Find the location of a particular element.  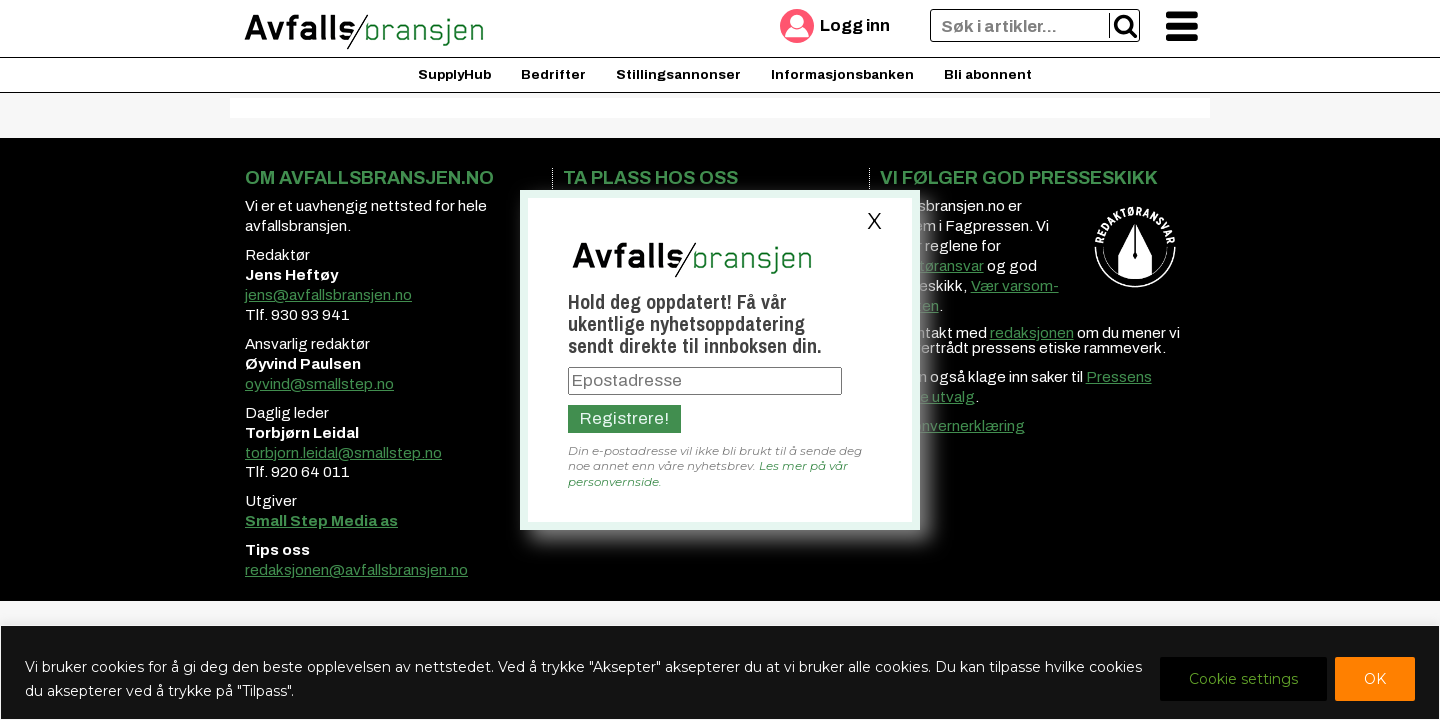

Registrere! is located at coordinates (624, 418).